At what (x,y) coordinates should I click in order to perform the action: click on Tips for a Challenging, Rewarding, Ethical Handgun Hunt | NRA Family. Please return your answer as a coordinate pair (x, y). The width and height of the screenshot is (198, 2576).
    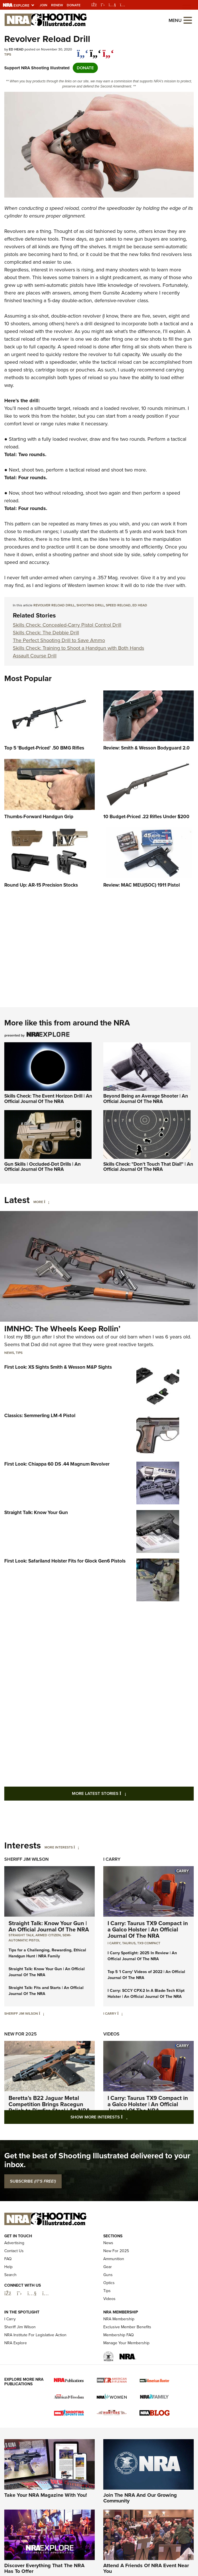
    Looking at the image, I should click on (47, 1953).